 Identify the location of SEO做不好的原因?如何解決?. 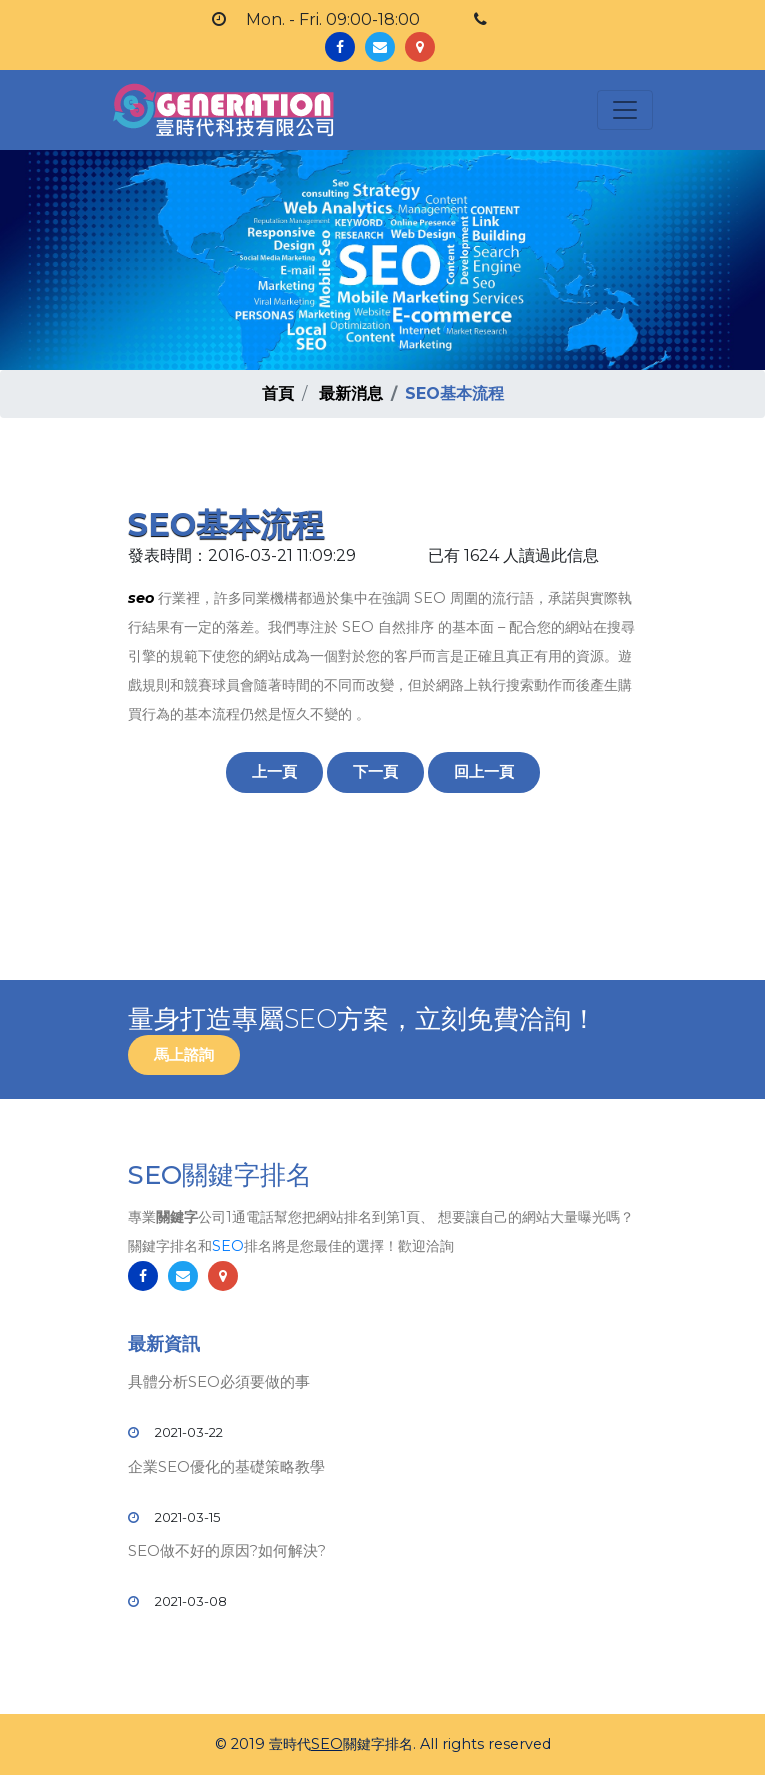
(227, 1550).